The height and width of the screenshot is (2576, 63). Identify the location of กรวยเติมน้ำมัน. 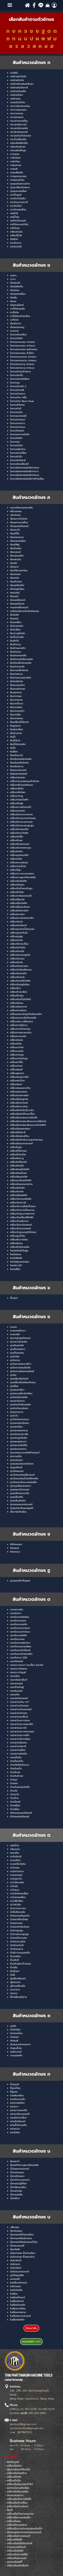
(17, 102).